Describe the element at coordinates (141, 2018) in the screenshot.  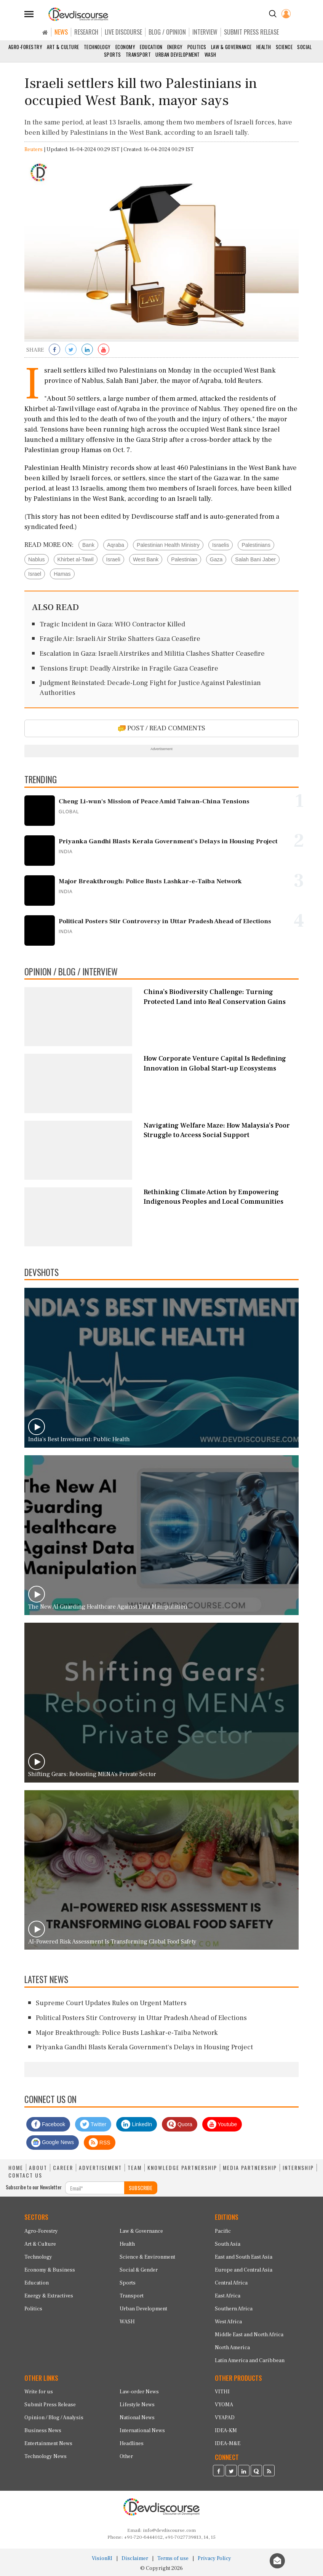
I see `Political Posters Stir Controversy in Uttar Pradesh Ahead of Elections` at that location.